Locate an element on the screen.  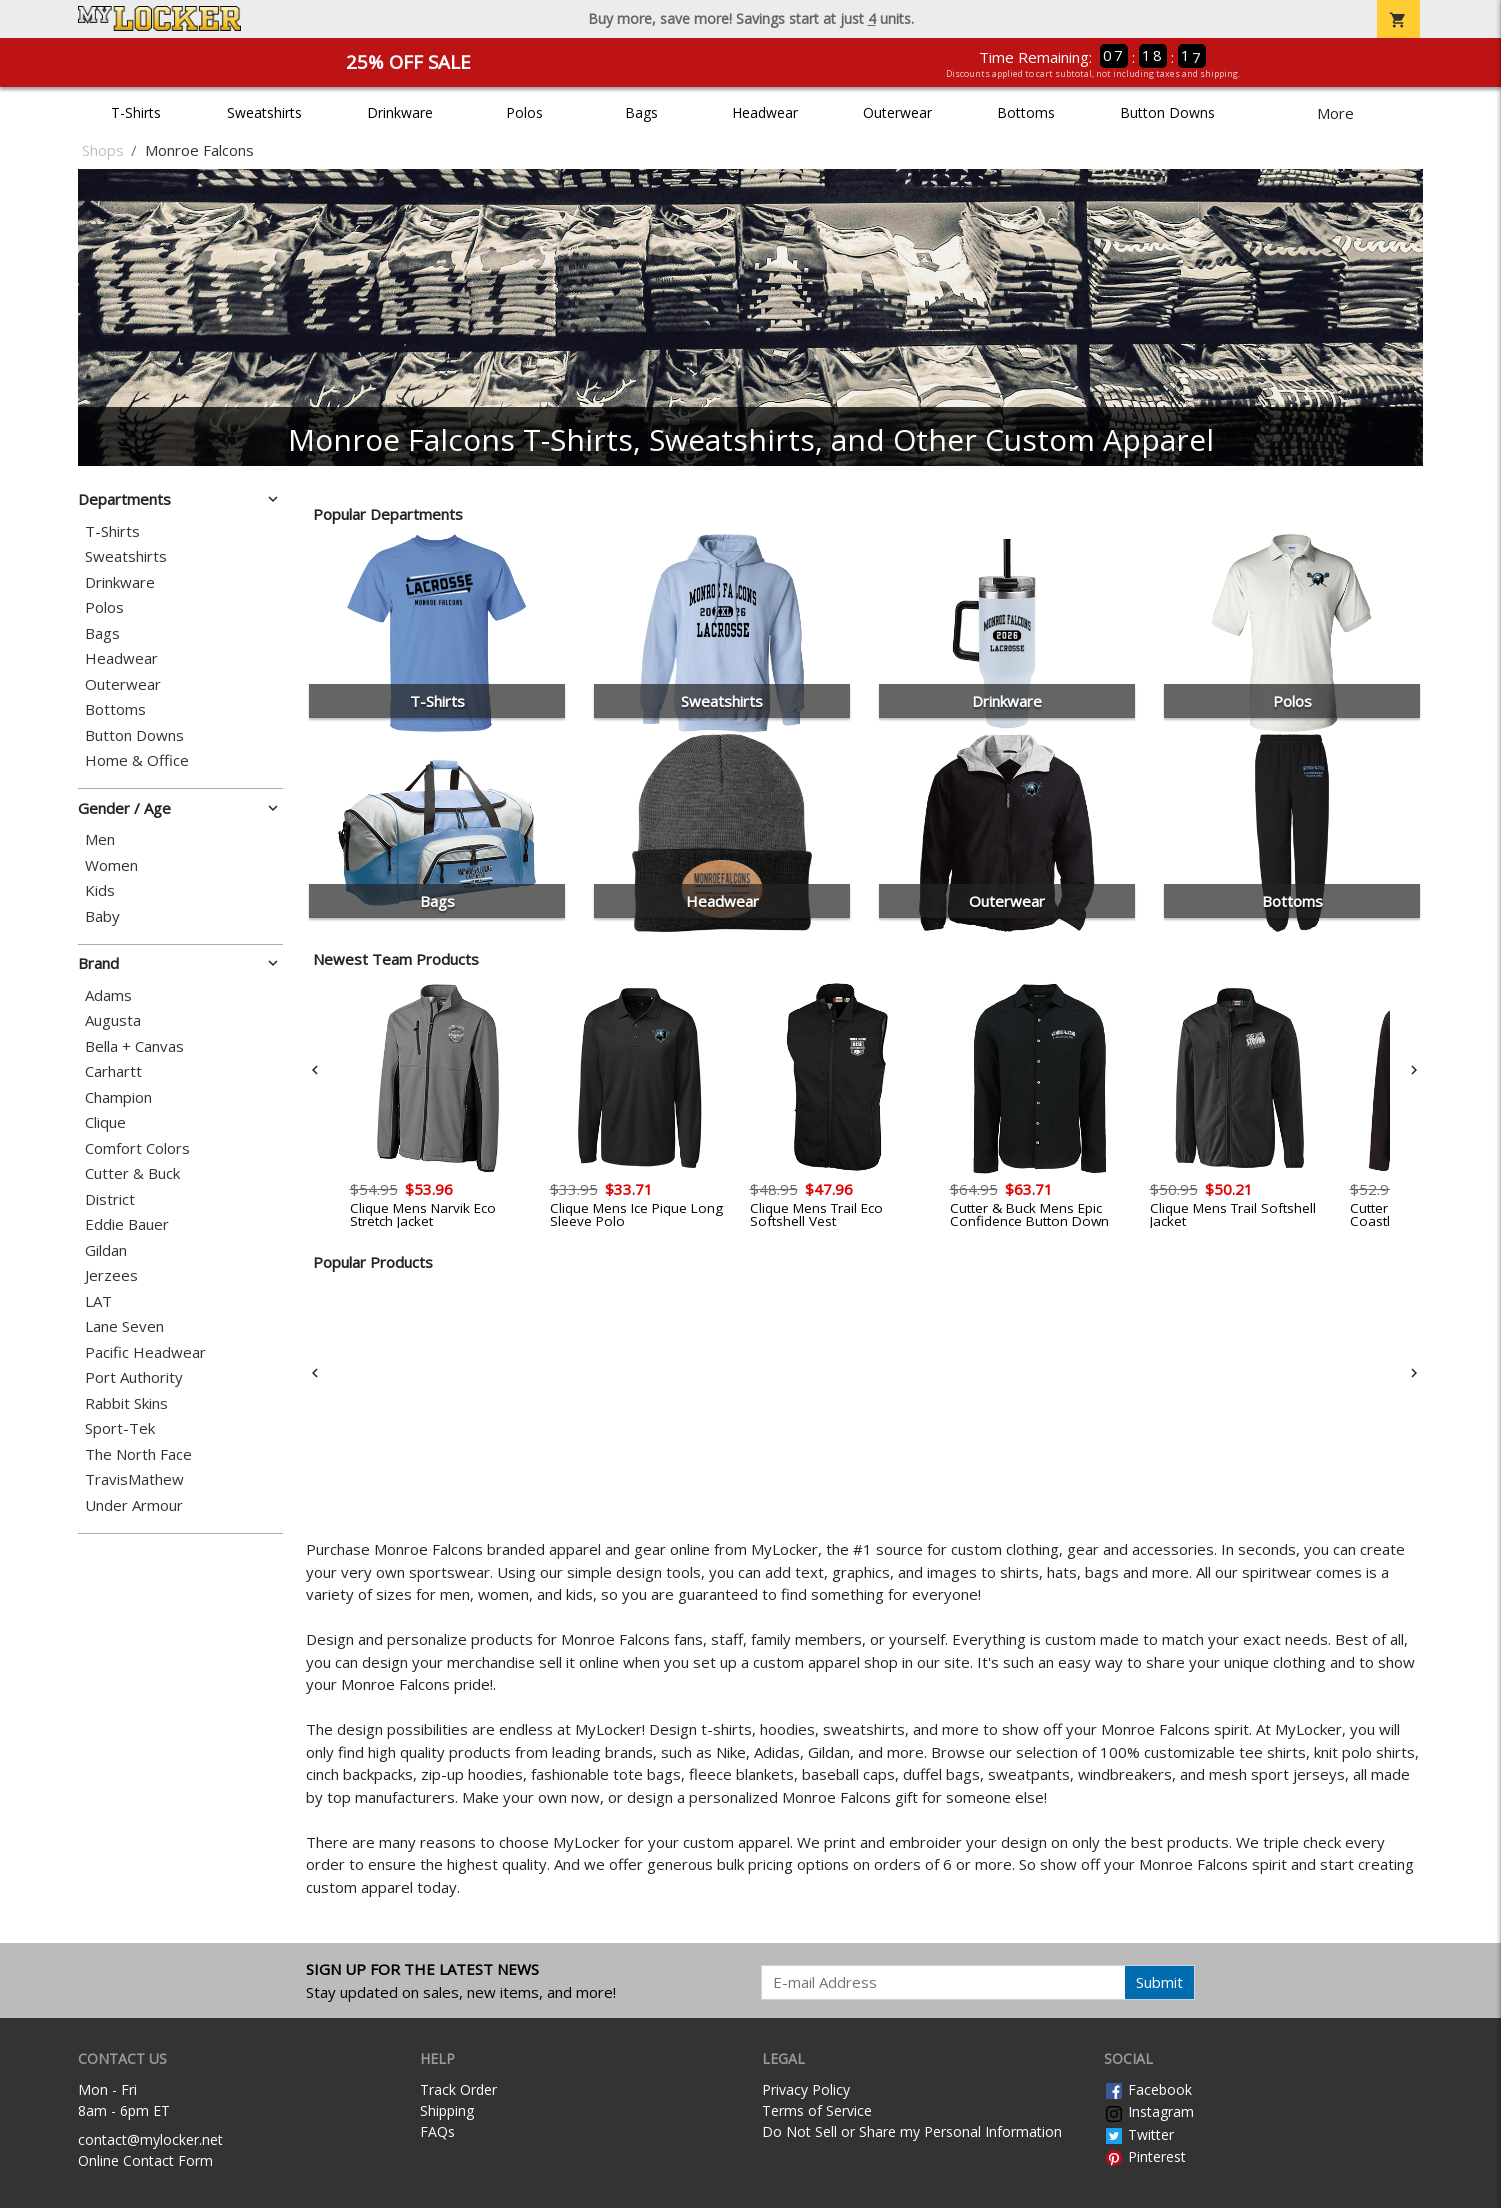
Comfort Colors is located at coordinates (137, 1148).